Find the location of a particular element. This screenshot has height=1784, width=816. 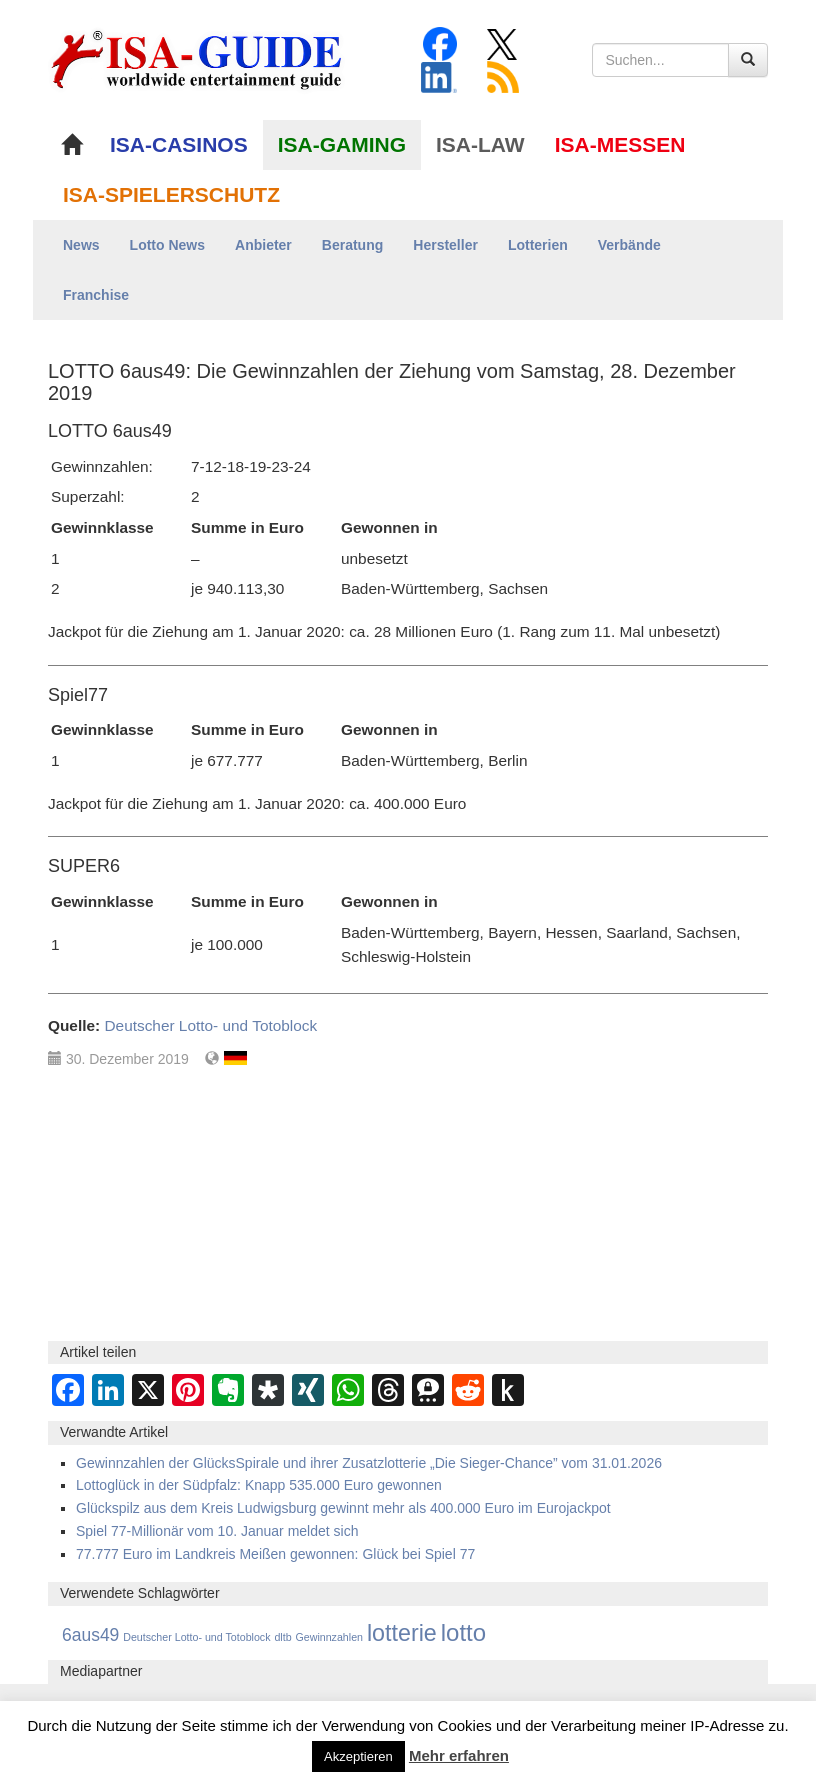

ISA-CASINOS is located at coordinates (179, 144).